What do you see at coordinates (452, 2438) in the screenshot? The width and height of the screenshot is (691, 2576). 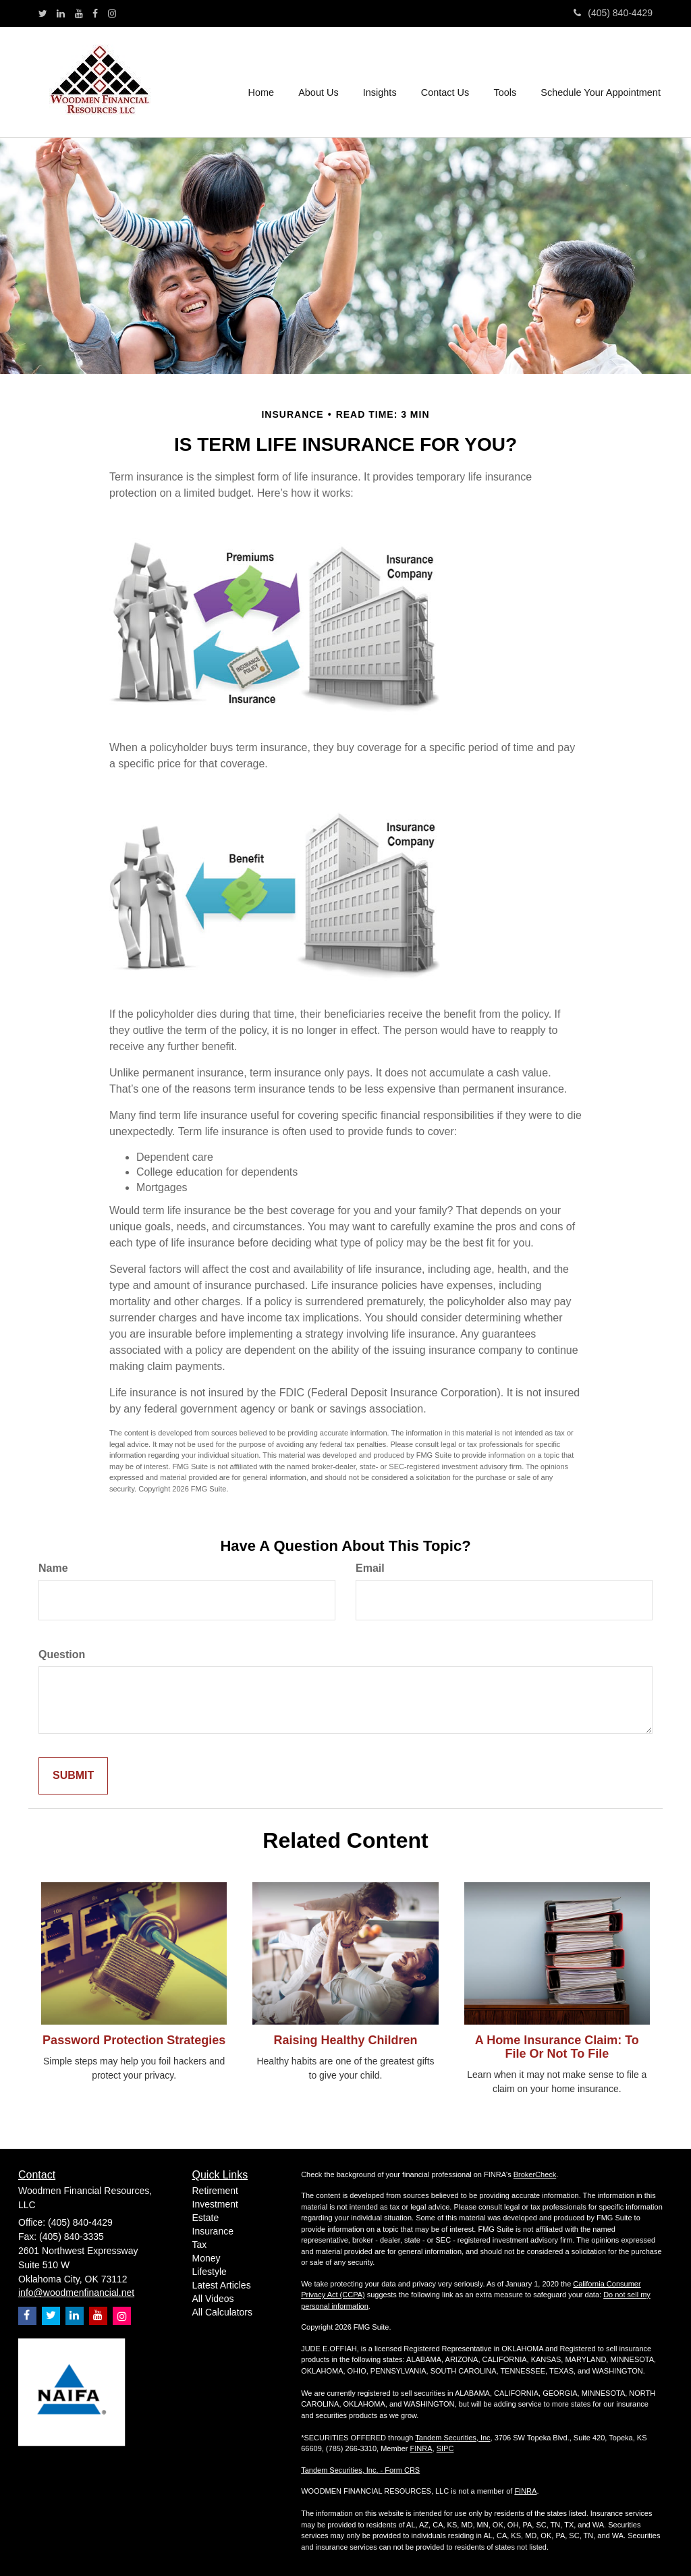 I see `Tandem Securities, Inc` at bounding box center [452, 2438].